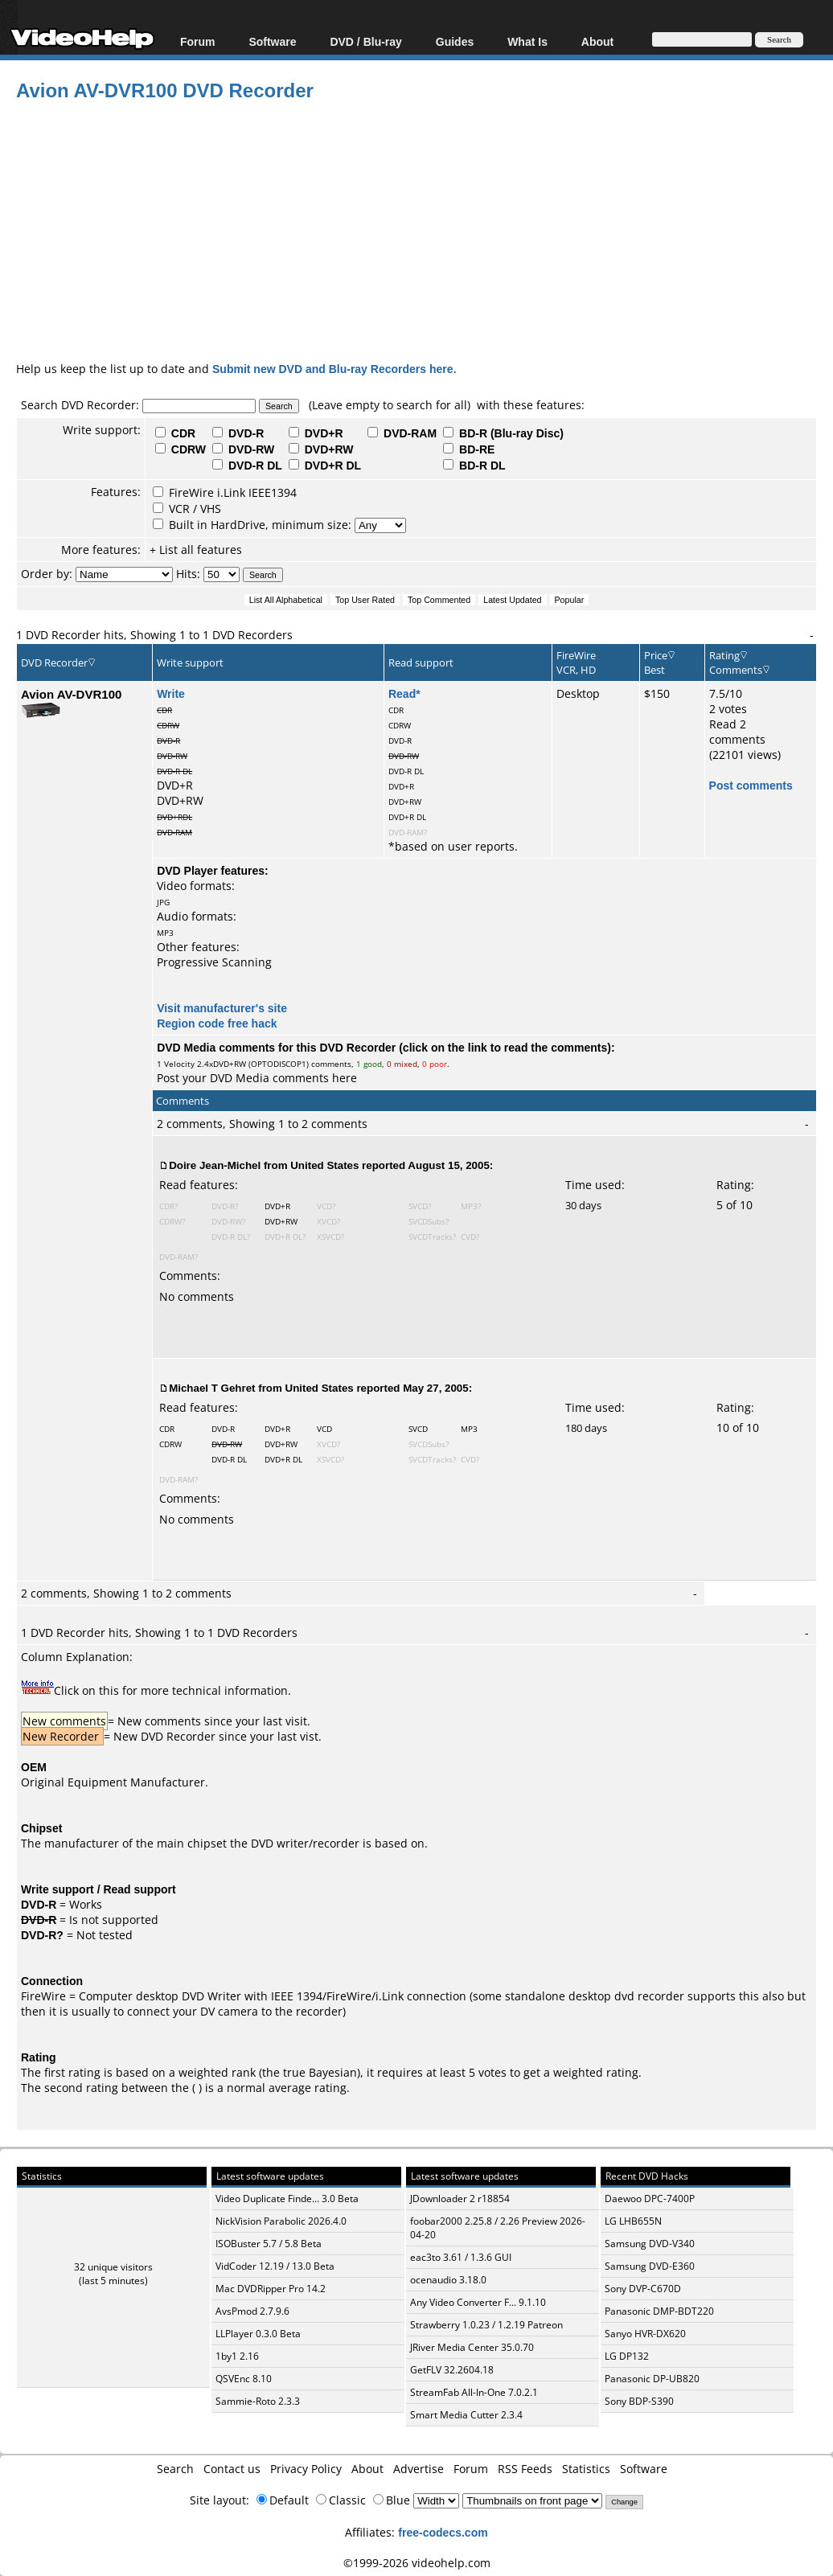  What do you see at coordinates (306, 2468) in the screenshot?
I see `Privacy Policy` at bounding box center [306, 2468].